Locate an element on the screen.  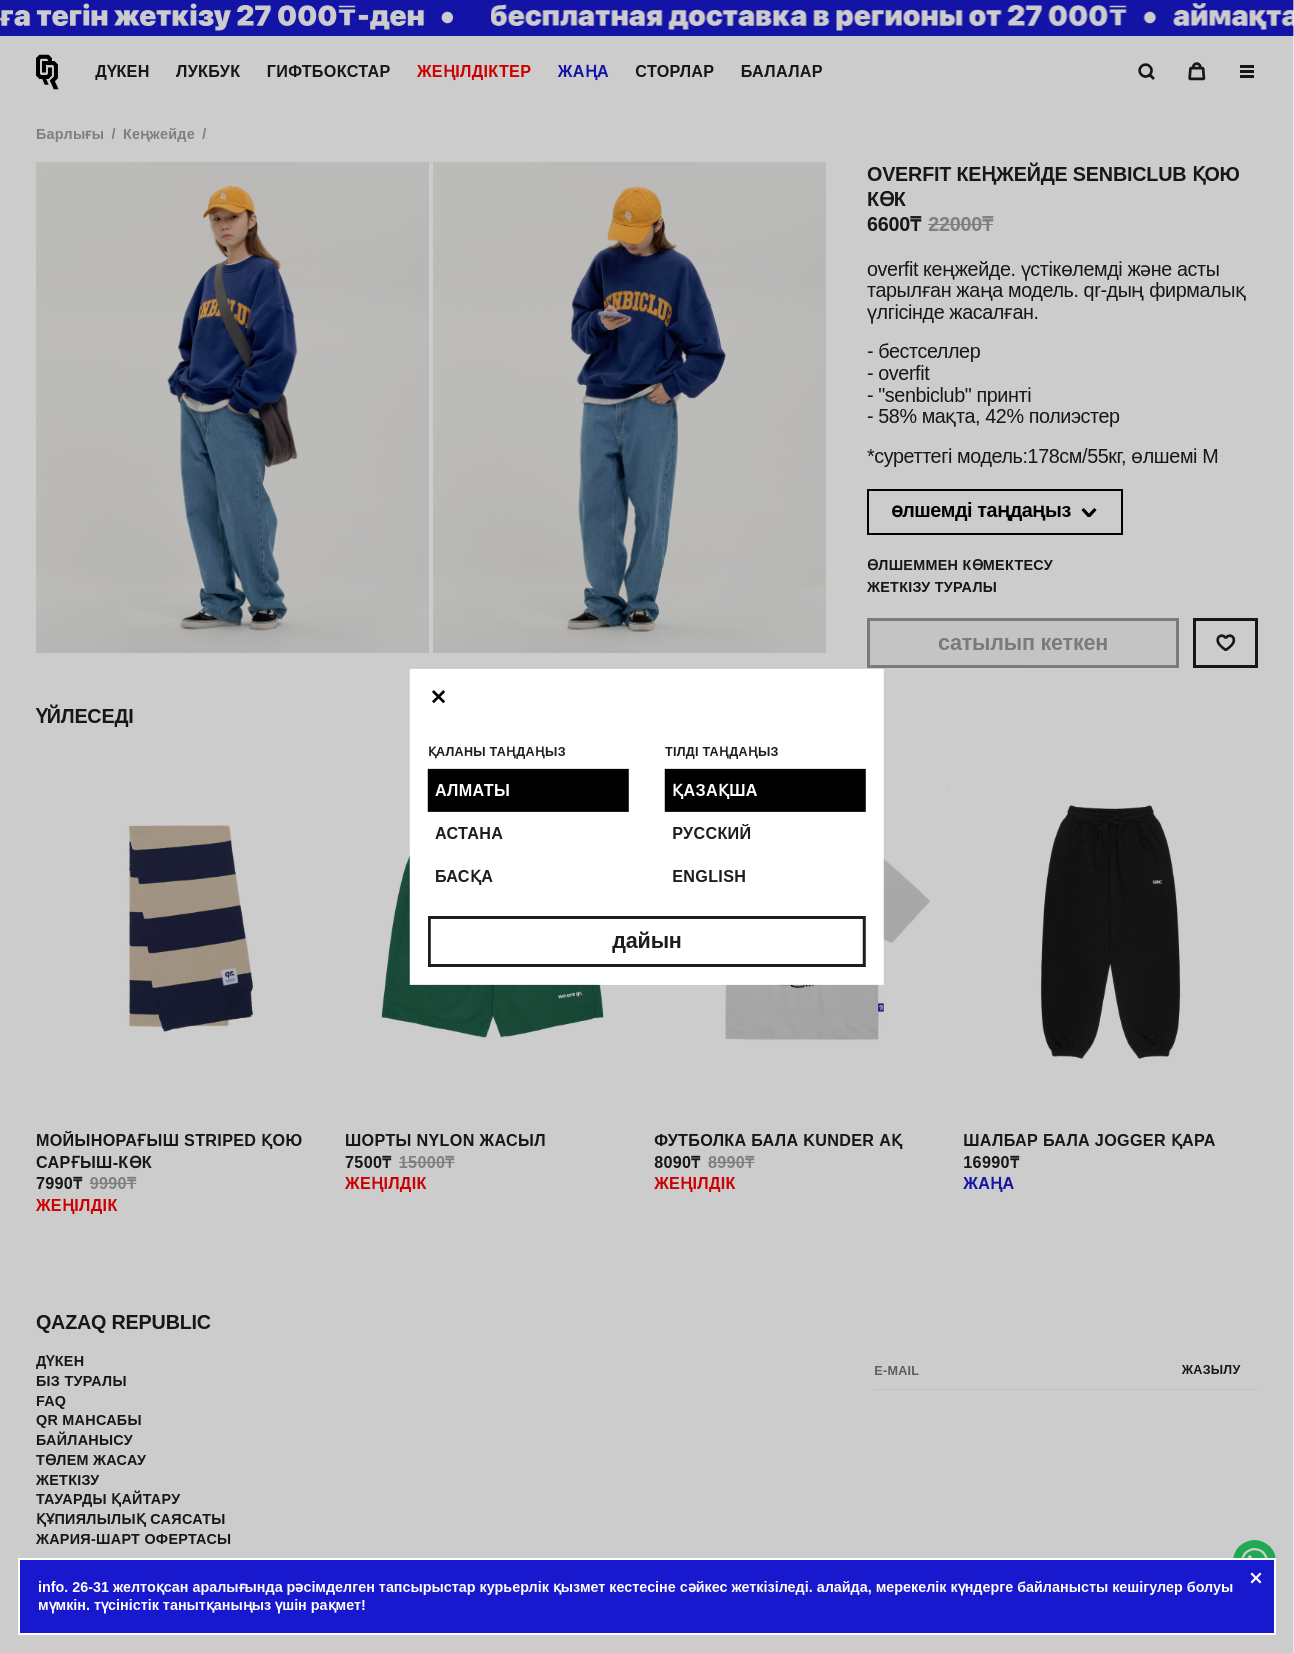
English is located at coordinates (709, 876).